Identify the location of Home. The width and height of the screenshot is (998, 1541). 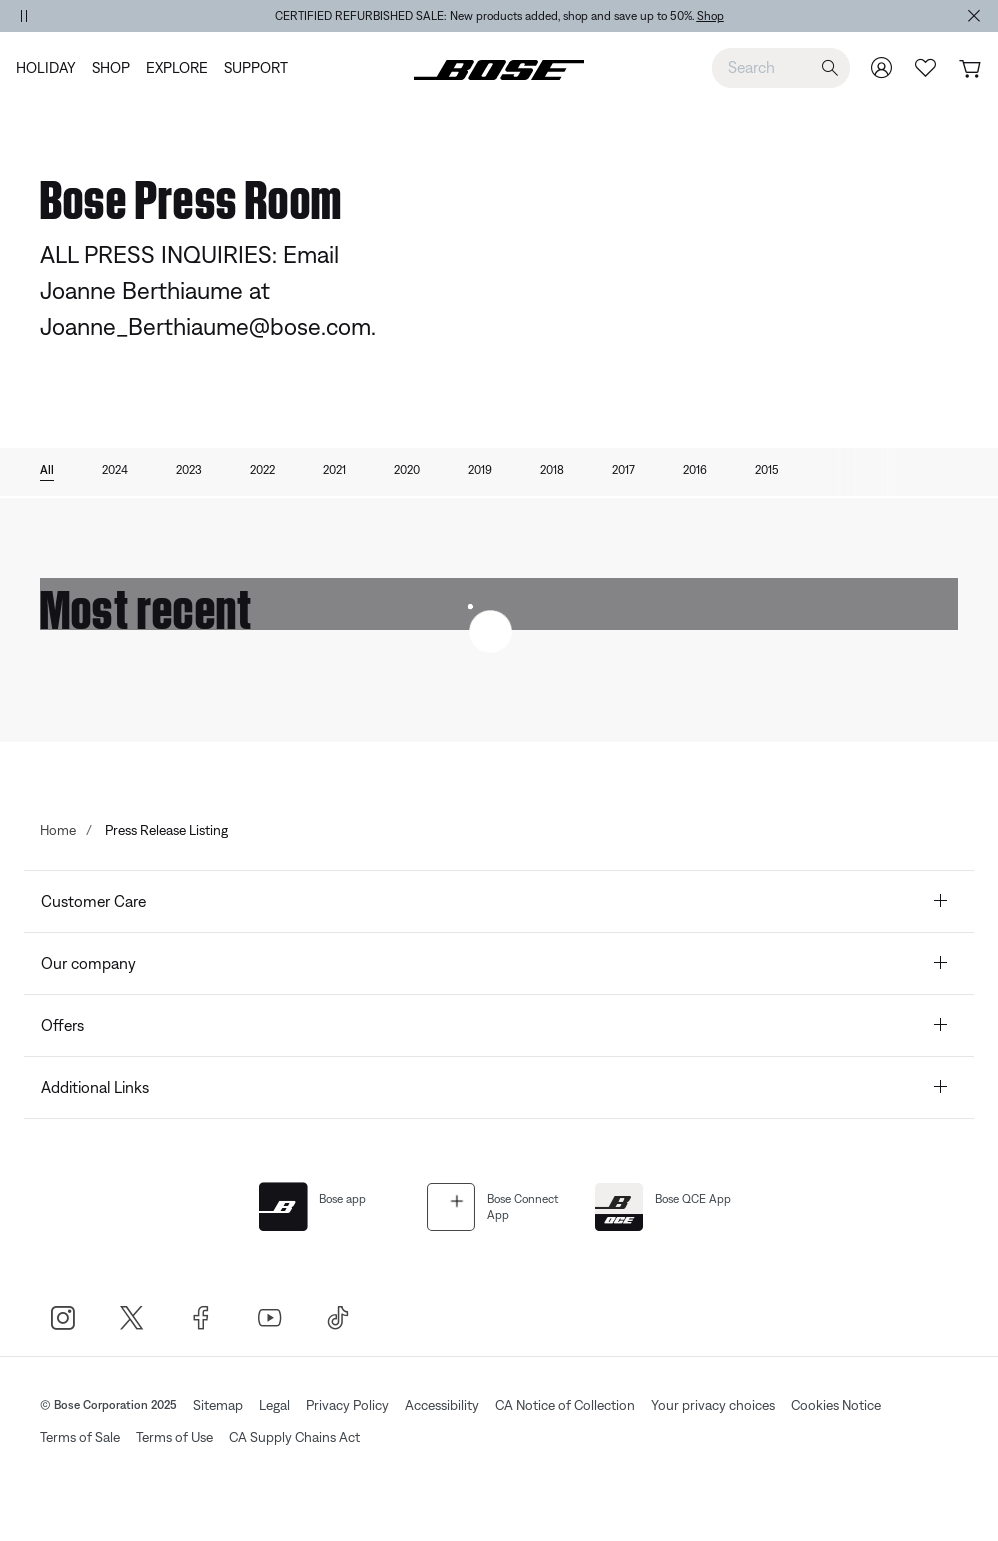
(58, 830).